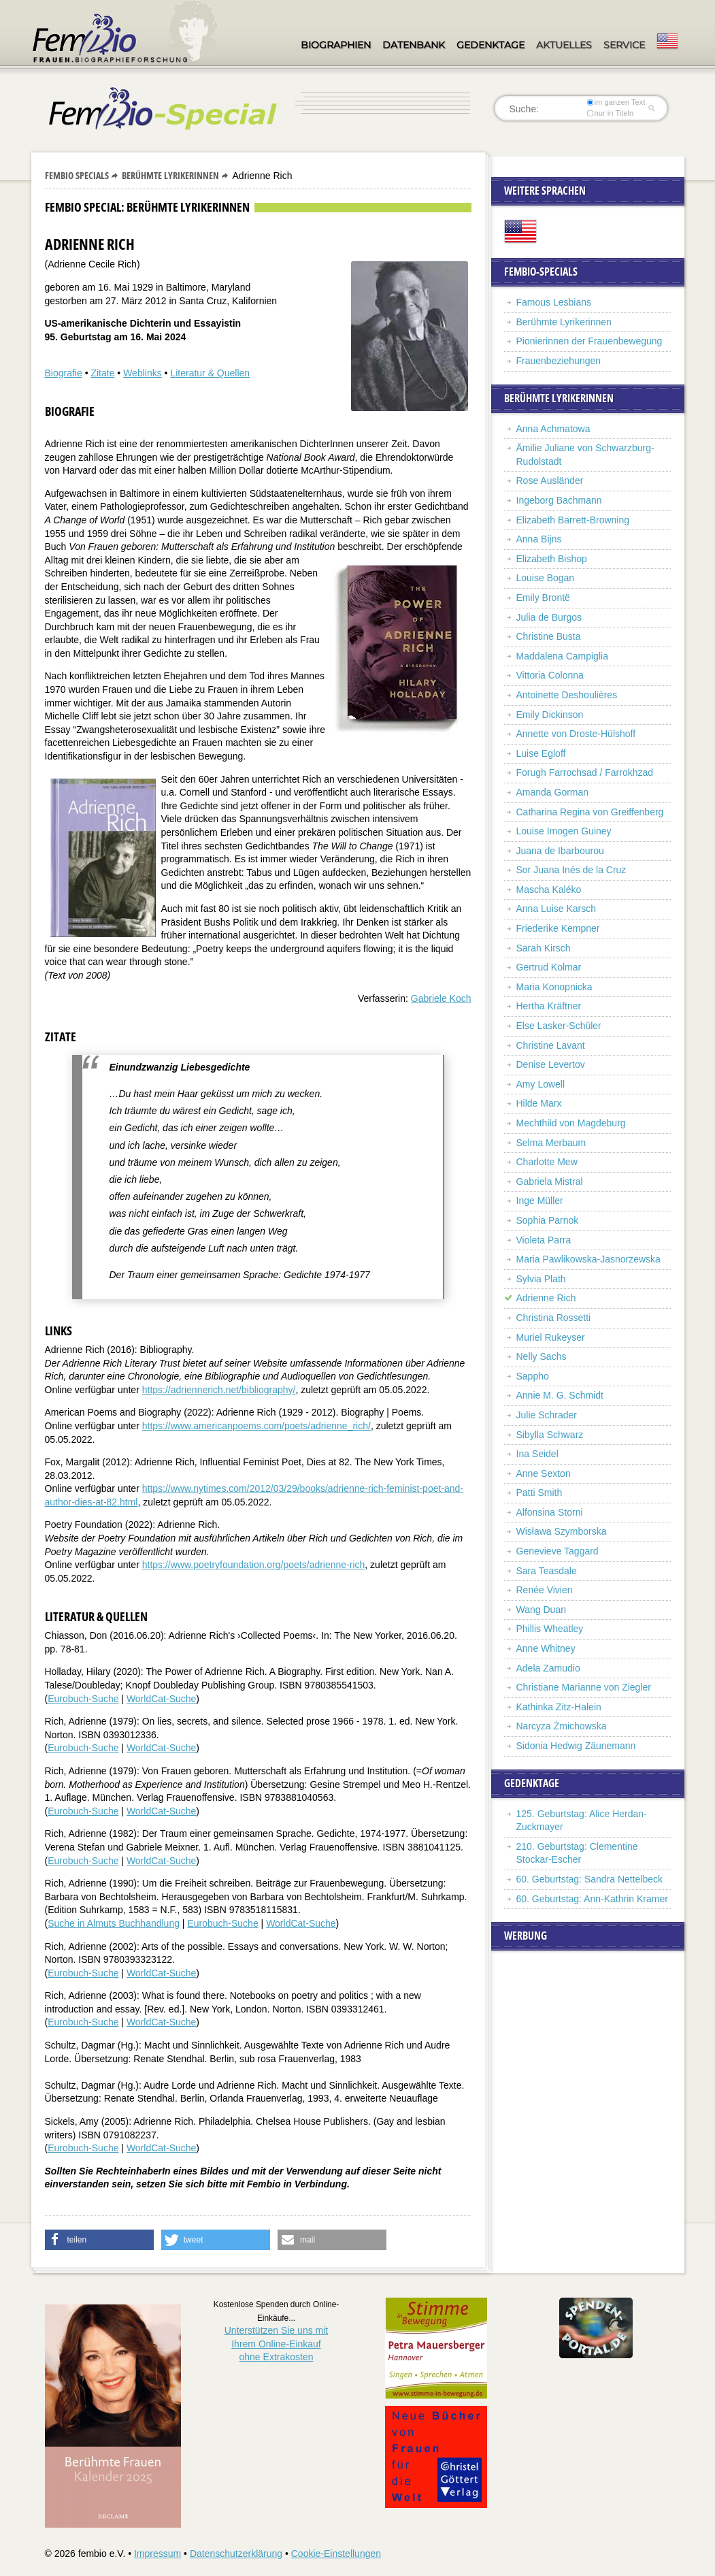  What do you see at coordinates (556, 908) in the screenshot?
I see `Anna Luise Karsch` at bounding box center [556, 908].